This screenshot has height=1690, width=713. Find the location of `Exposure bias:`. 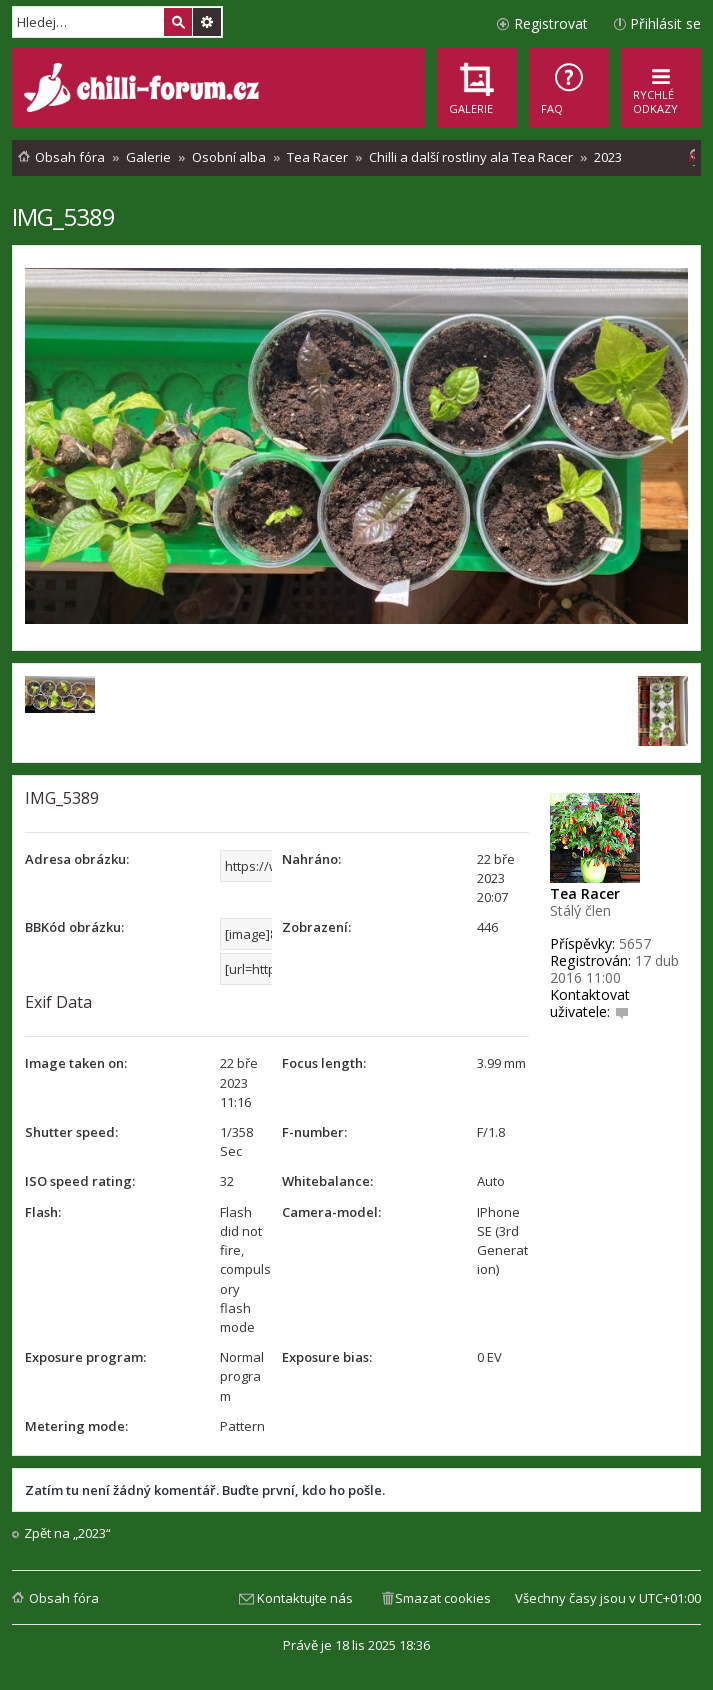

Exposure bias: is located at coordinates (327, 1357).